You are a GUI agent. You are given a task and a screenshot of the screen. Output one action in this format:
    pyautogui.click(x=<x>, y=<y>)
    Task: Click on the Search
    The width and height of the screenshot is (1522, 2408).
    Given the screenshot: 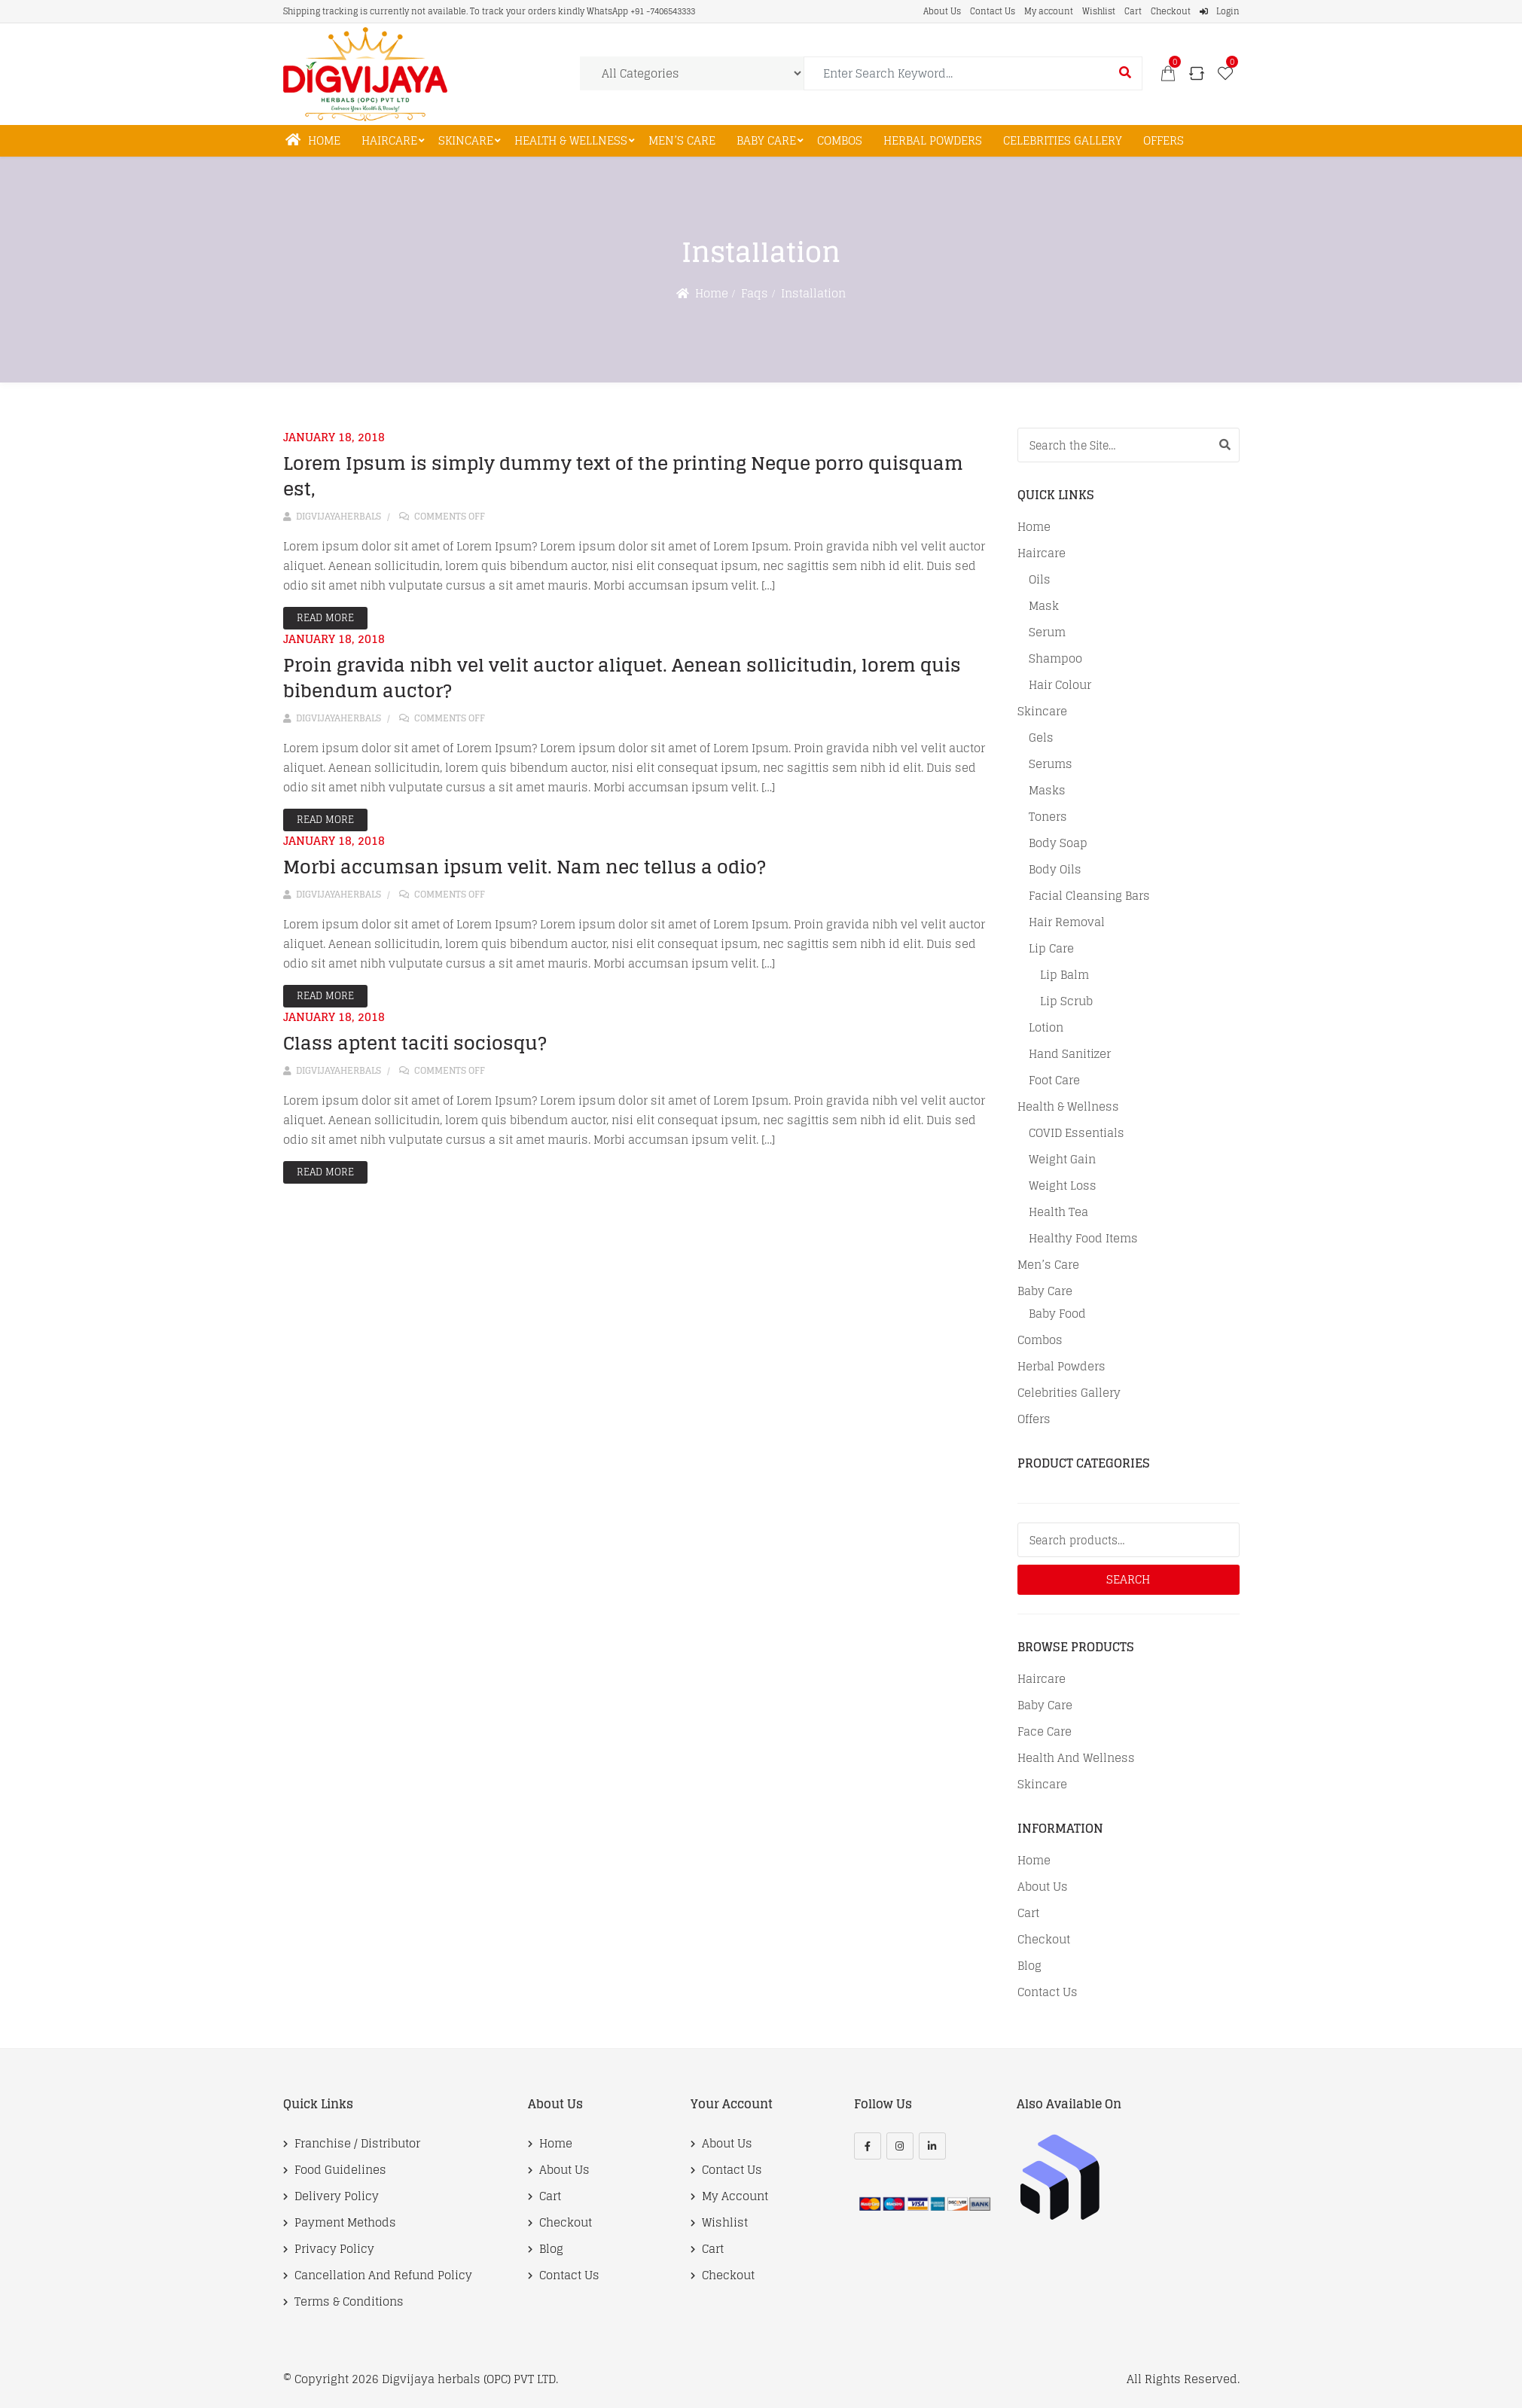 What is the action you would take?
    pyautogui.click(x=1128, y=1579)
    